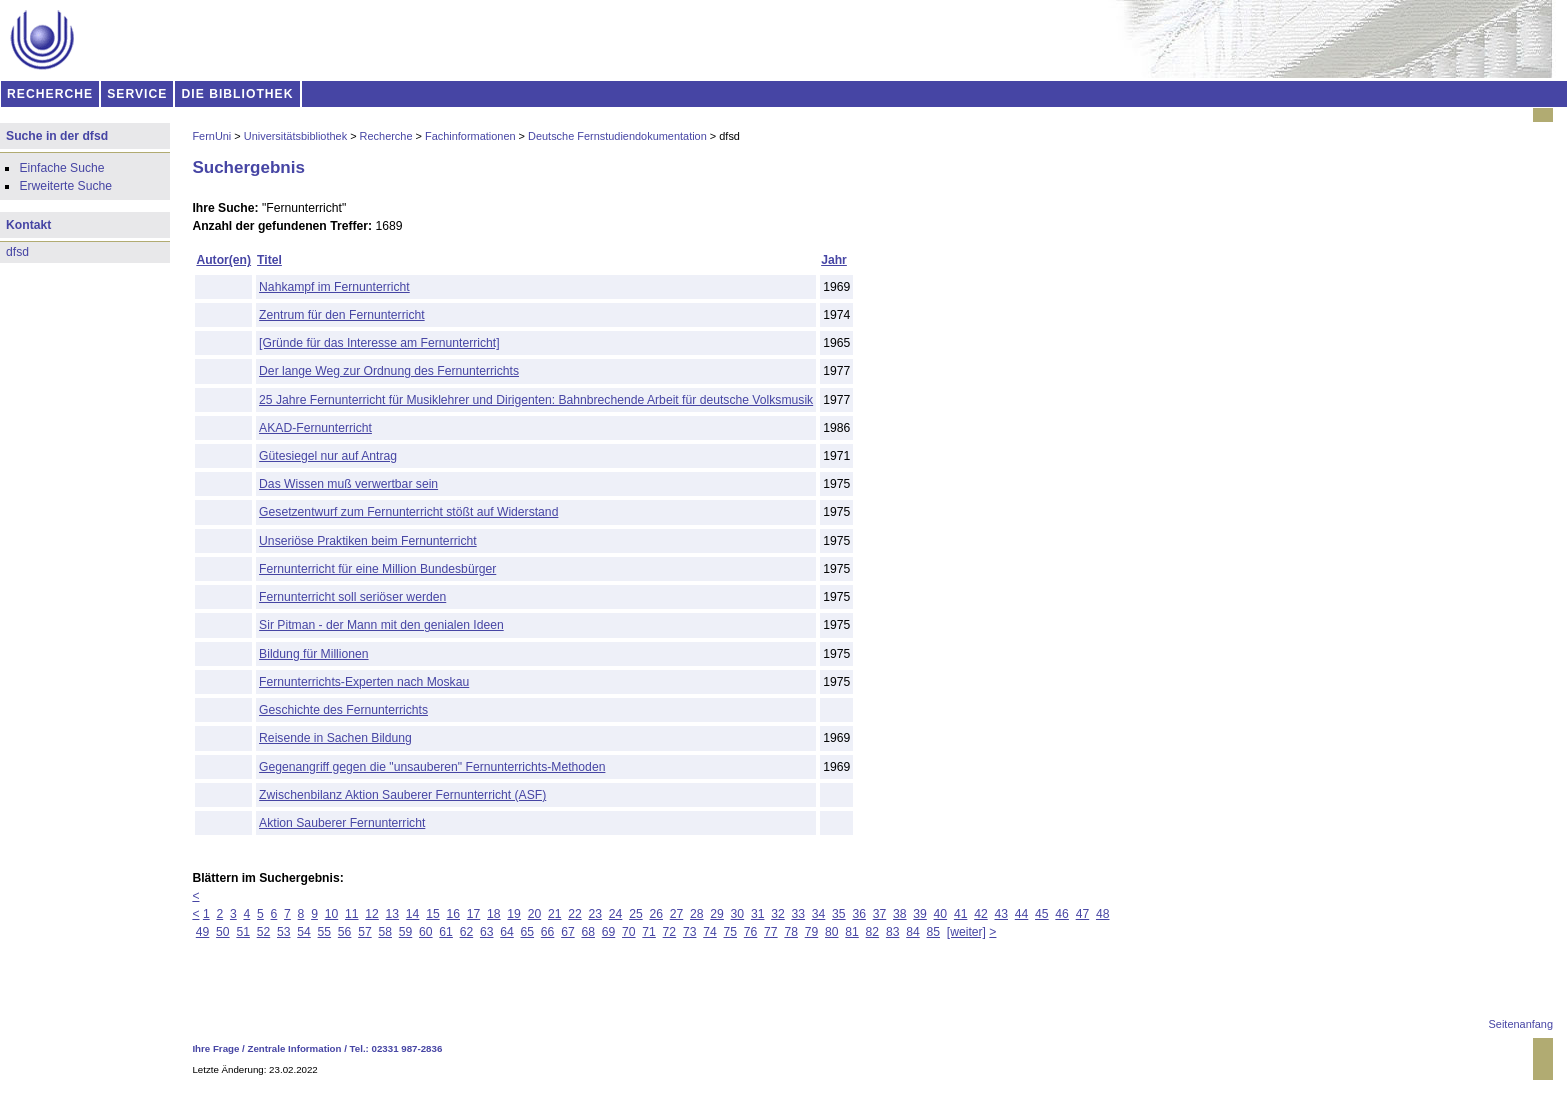  Describe the element at coordinates (670, 932) in the screenshot. I see `72` at that location.